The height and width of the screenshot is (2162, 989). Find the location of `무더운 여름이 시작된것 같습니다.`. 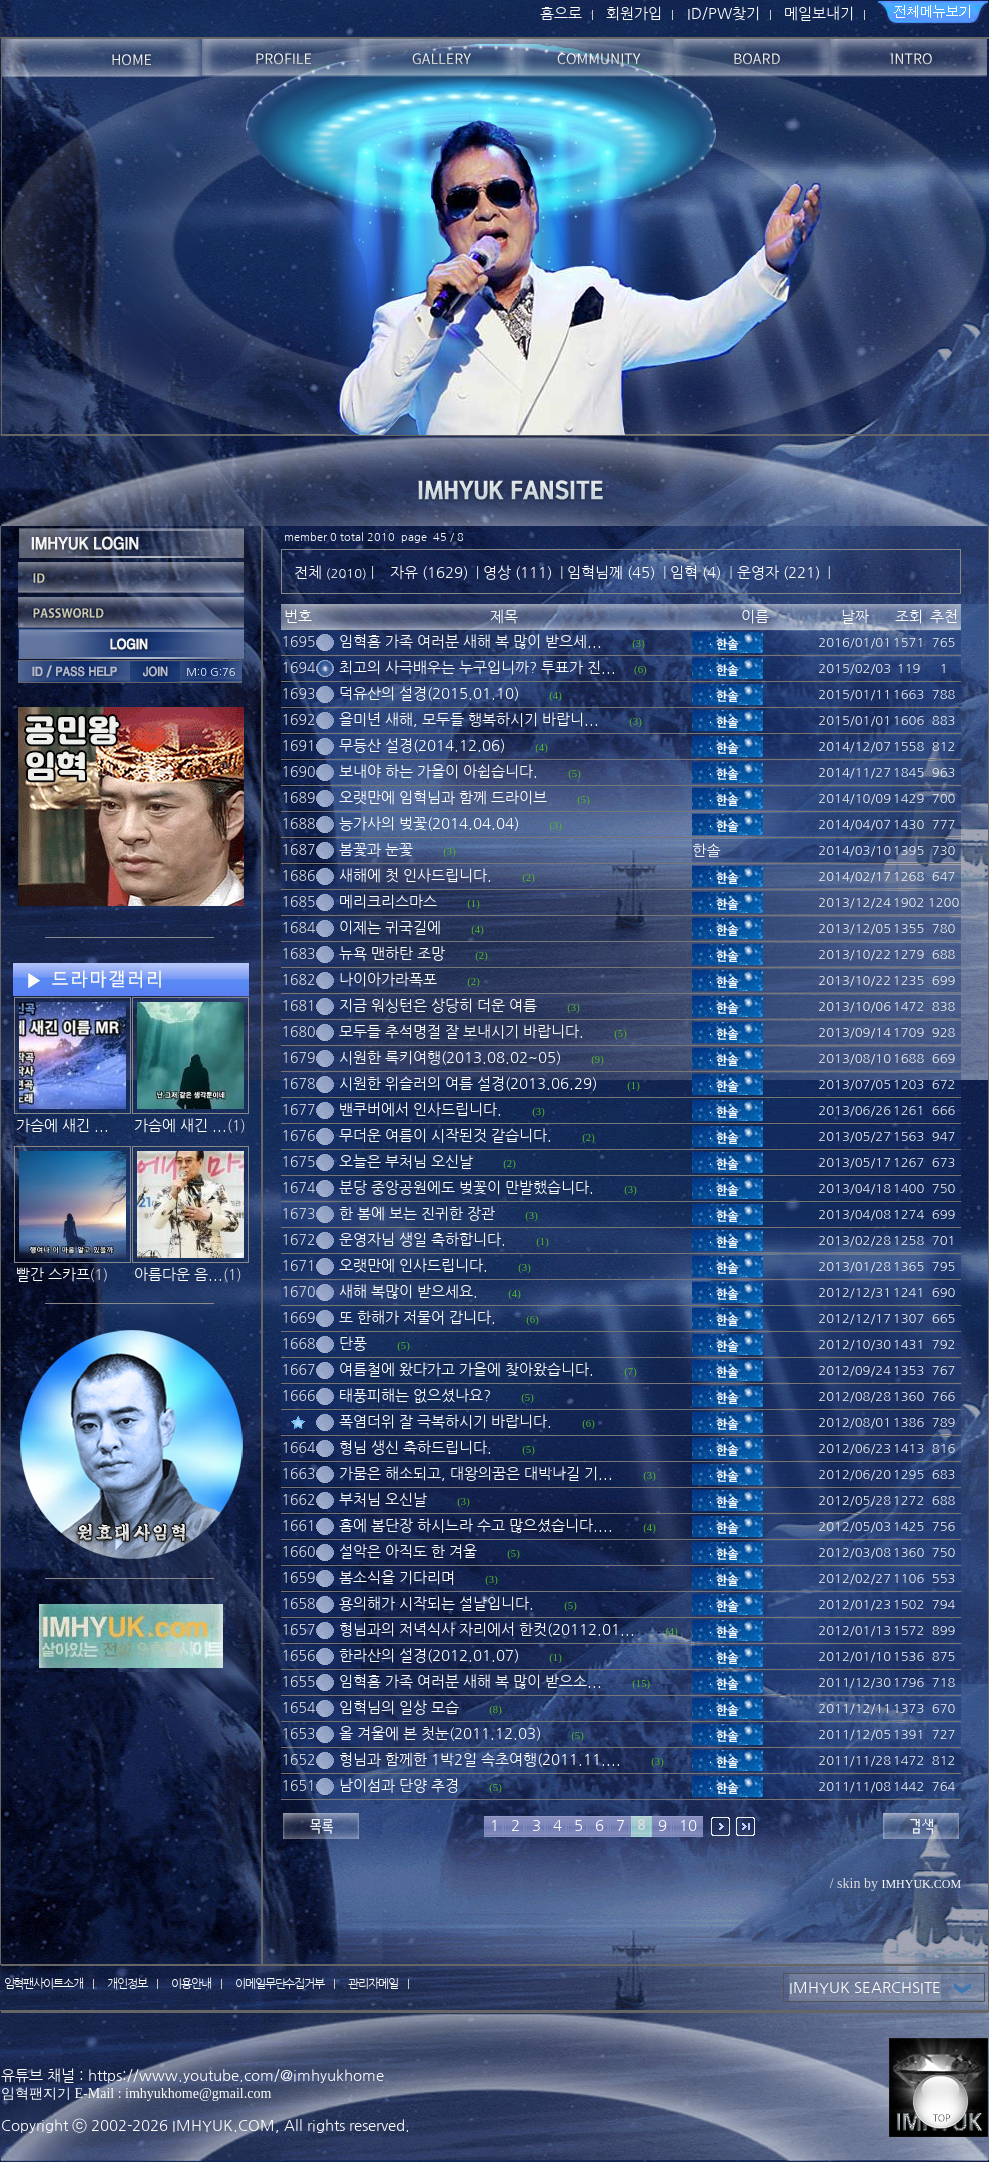

무더운 여름이 시작된것 같습니다. is located at coordinates (445, 1135).